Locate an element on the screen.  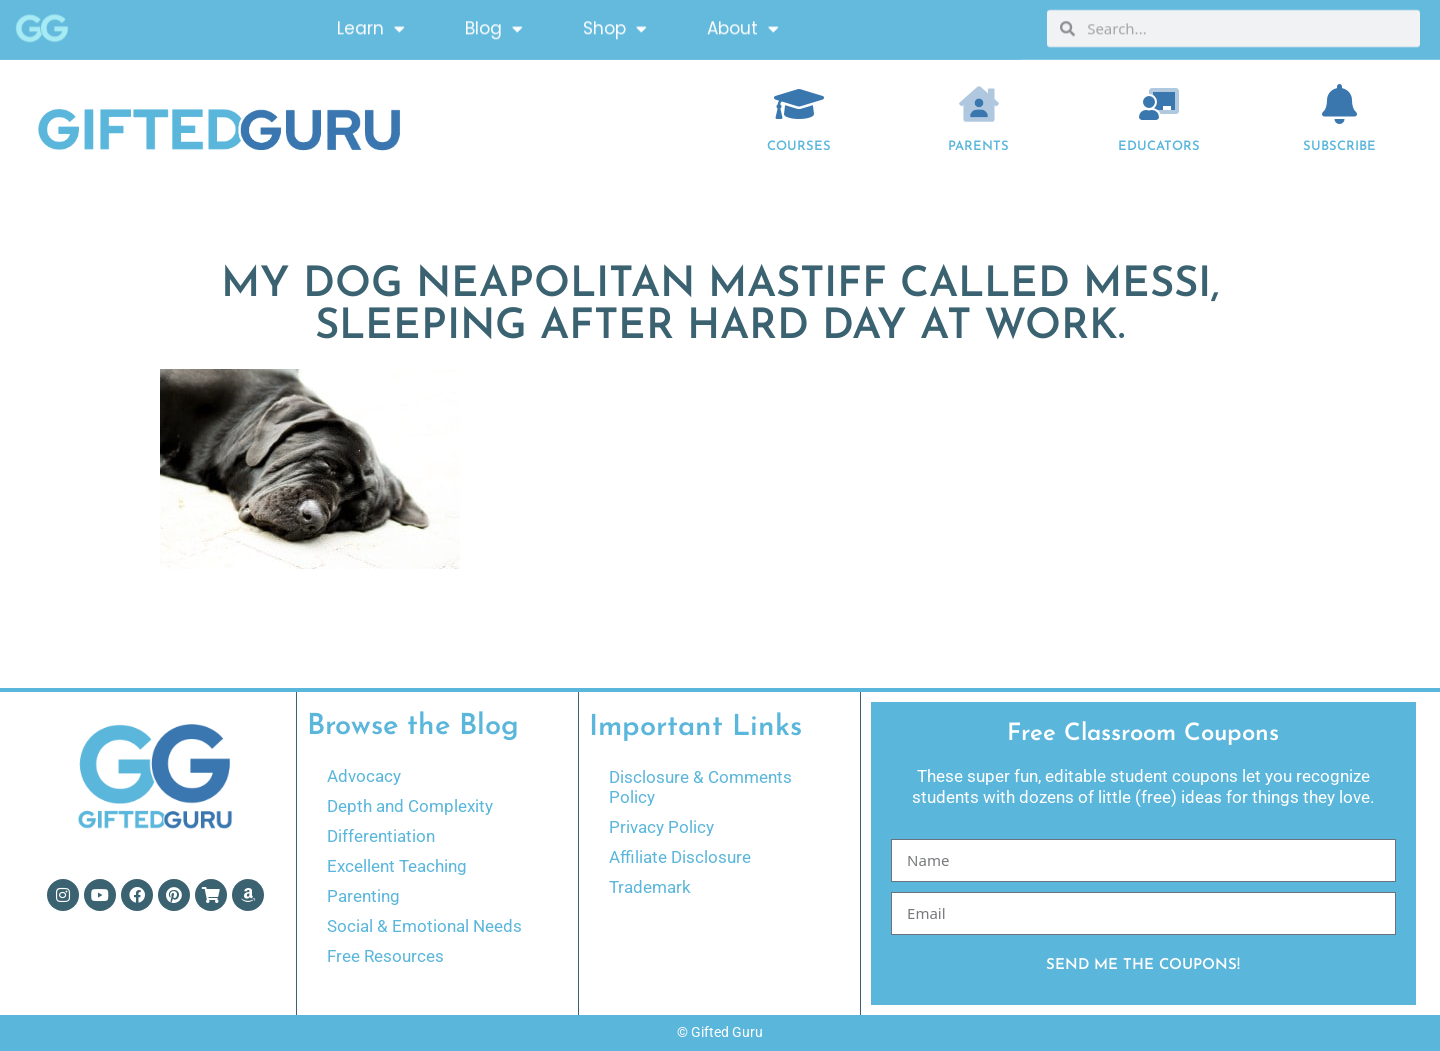
EDUCATORS is located at coordinates (1159, 146).